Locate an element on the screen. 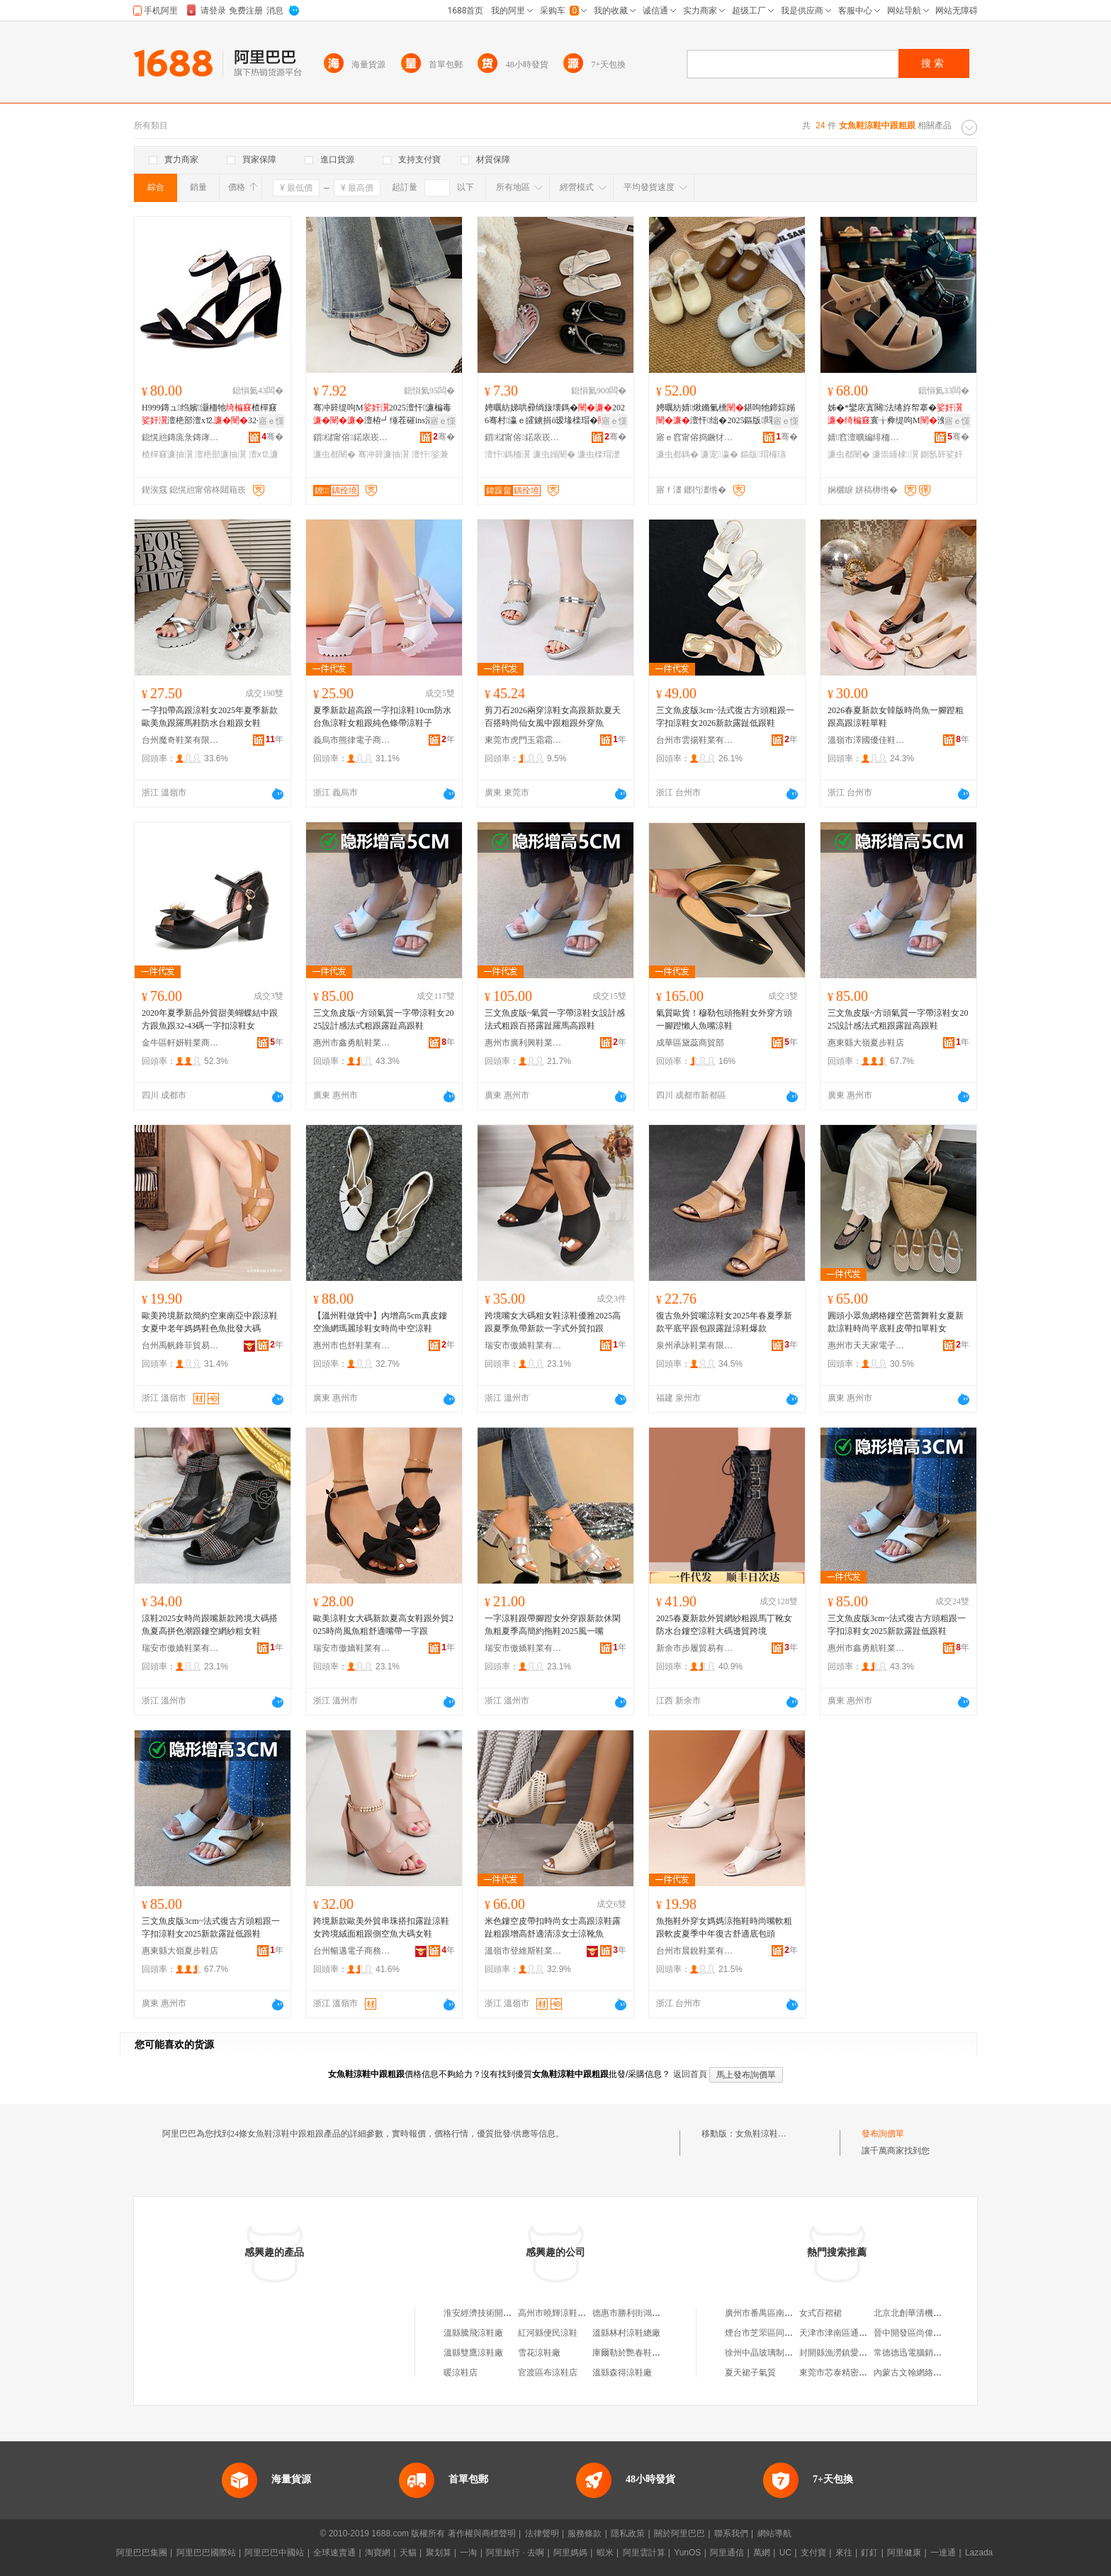  娉曞紡娣哄彛绱旇壊鎷�2026骞村瀛ｅ皬鐪捐ō瑷堟檪瑁�娲嬫埃澶栫┛閰嶈娑兼嫋 is located at coordinates (555, 415).